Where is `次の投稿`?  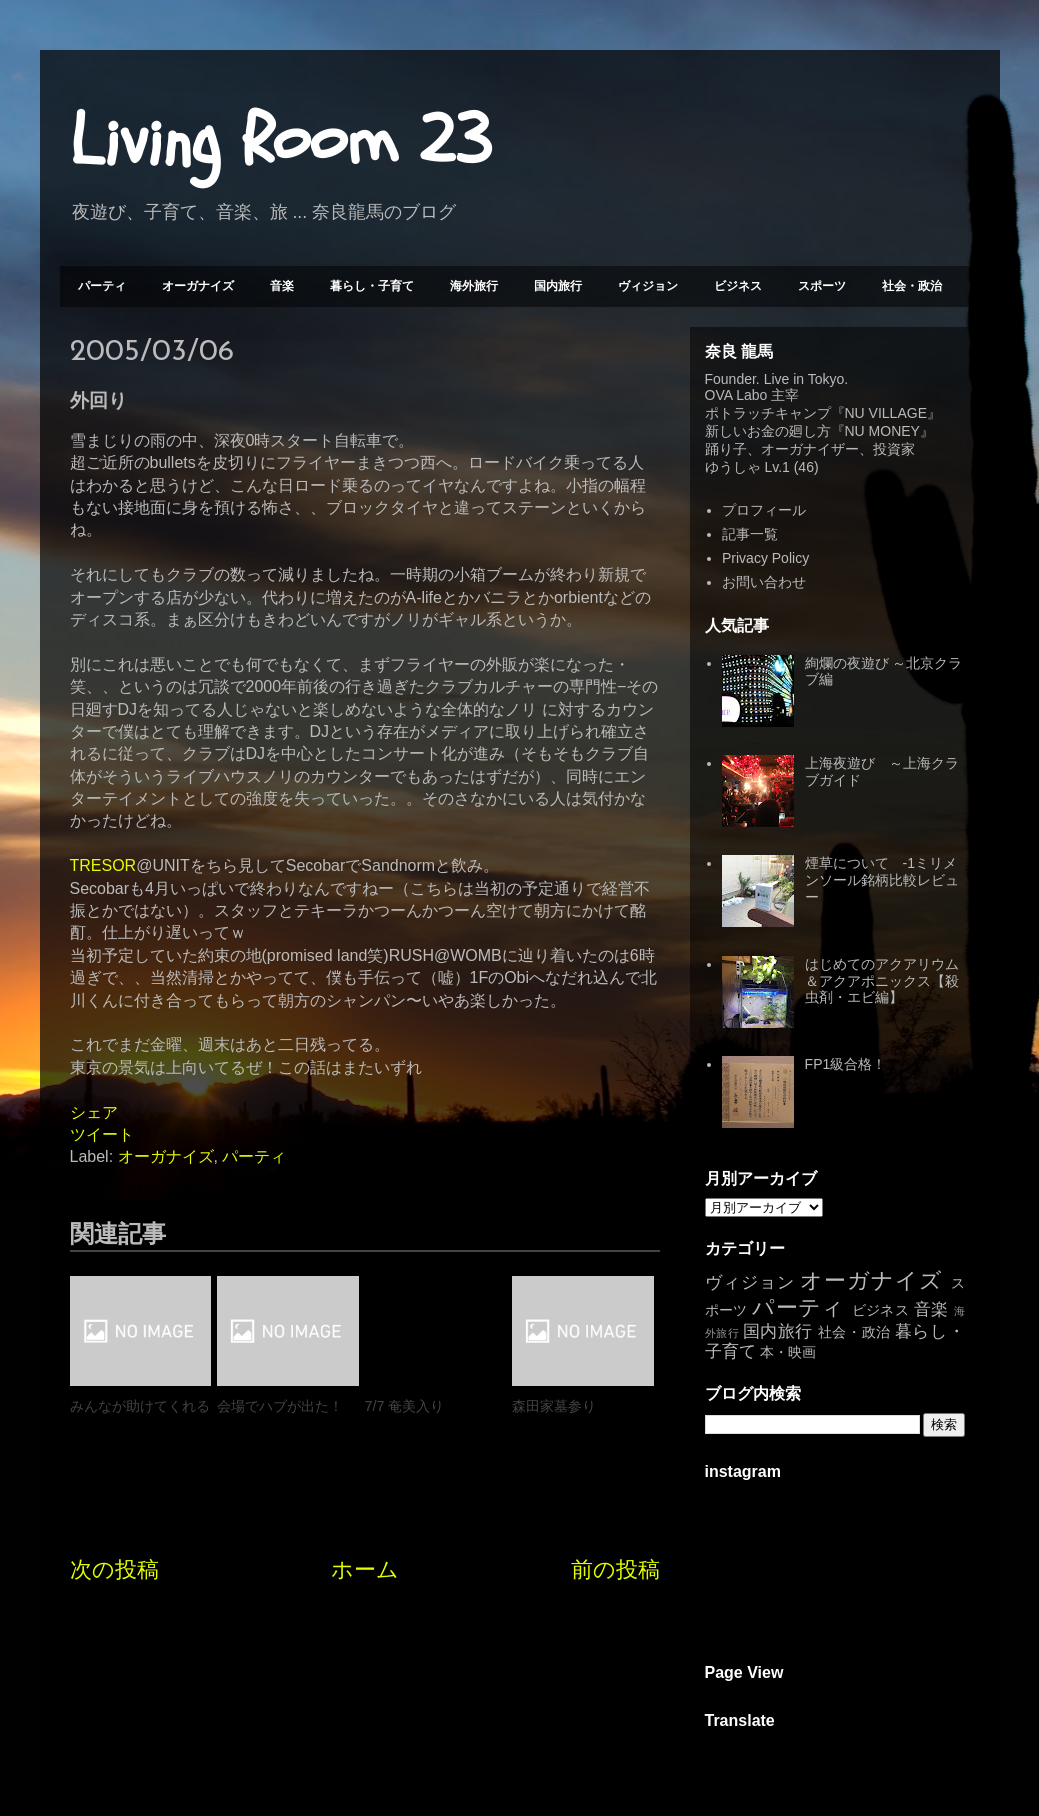
次の投稿 is located at coordinates (114, 1569).